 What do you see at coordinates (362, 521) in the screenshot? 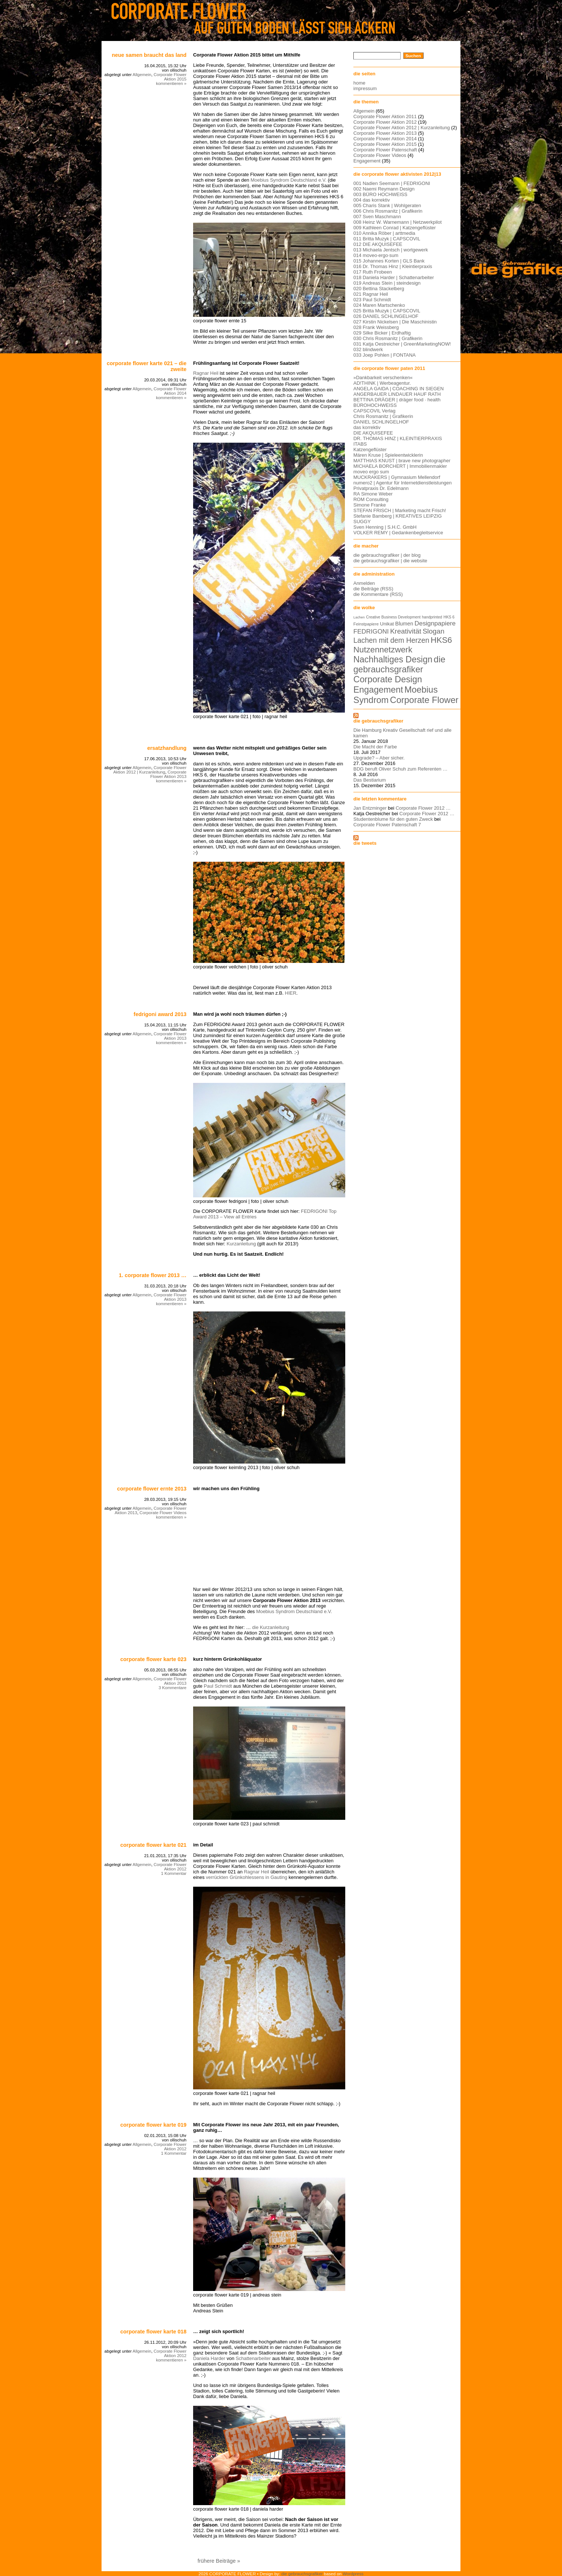
I see `SUGGY` at bounding box center [362, 521].